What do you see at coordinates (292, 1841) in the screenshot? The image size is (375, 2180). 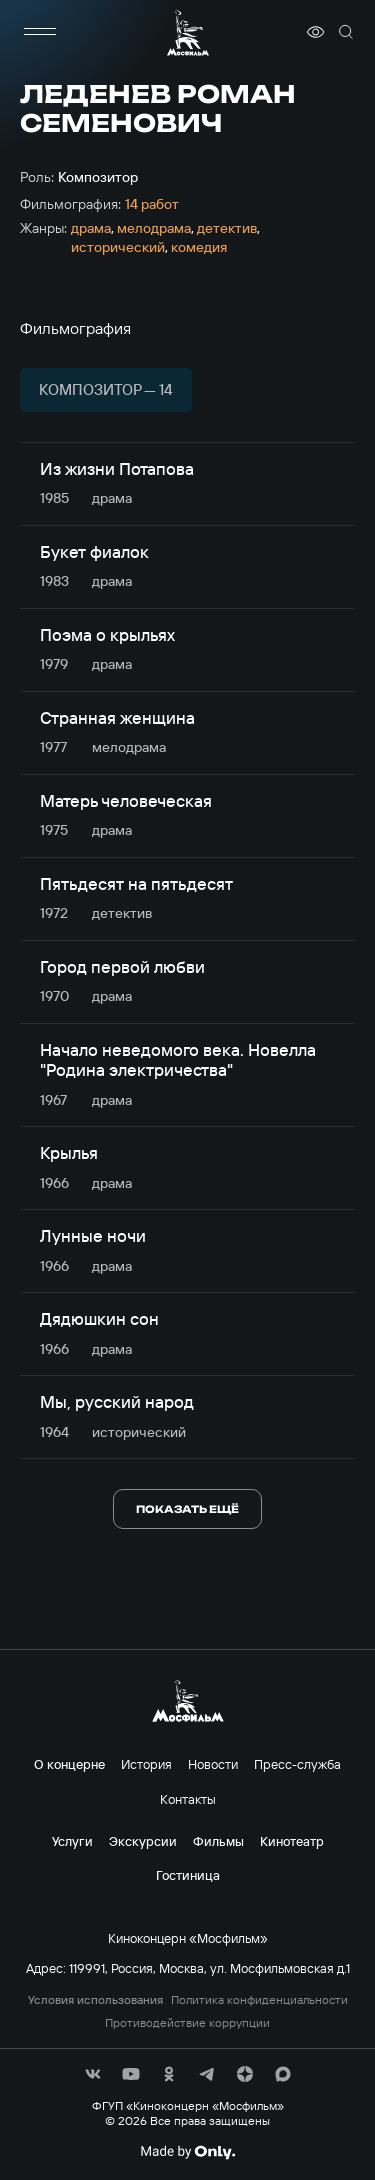 I see `Кинотеатр` at bounding box center [292, 1841].